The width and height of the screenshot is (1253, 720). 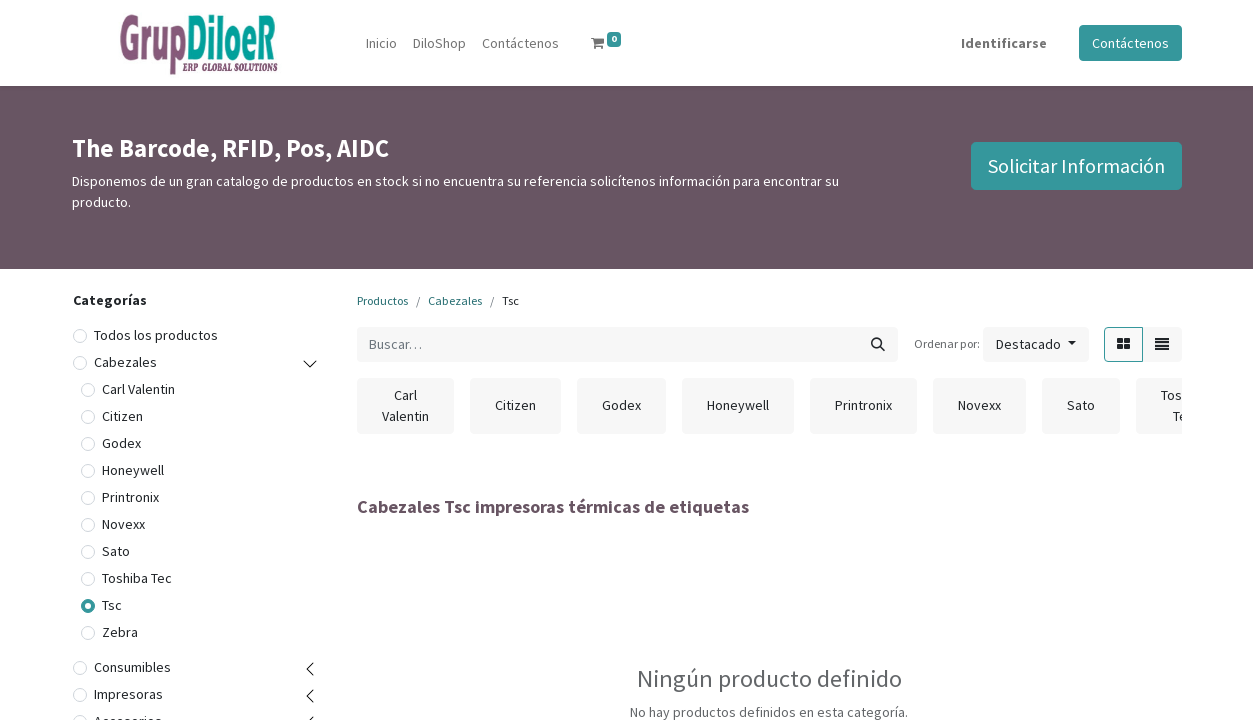 I want to click on [menuitem], so click(x=381, y=43).